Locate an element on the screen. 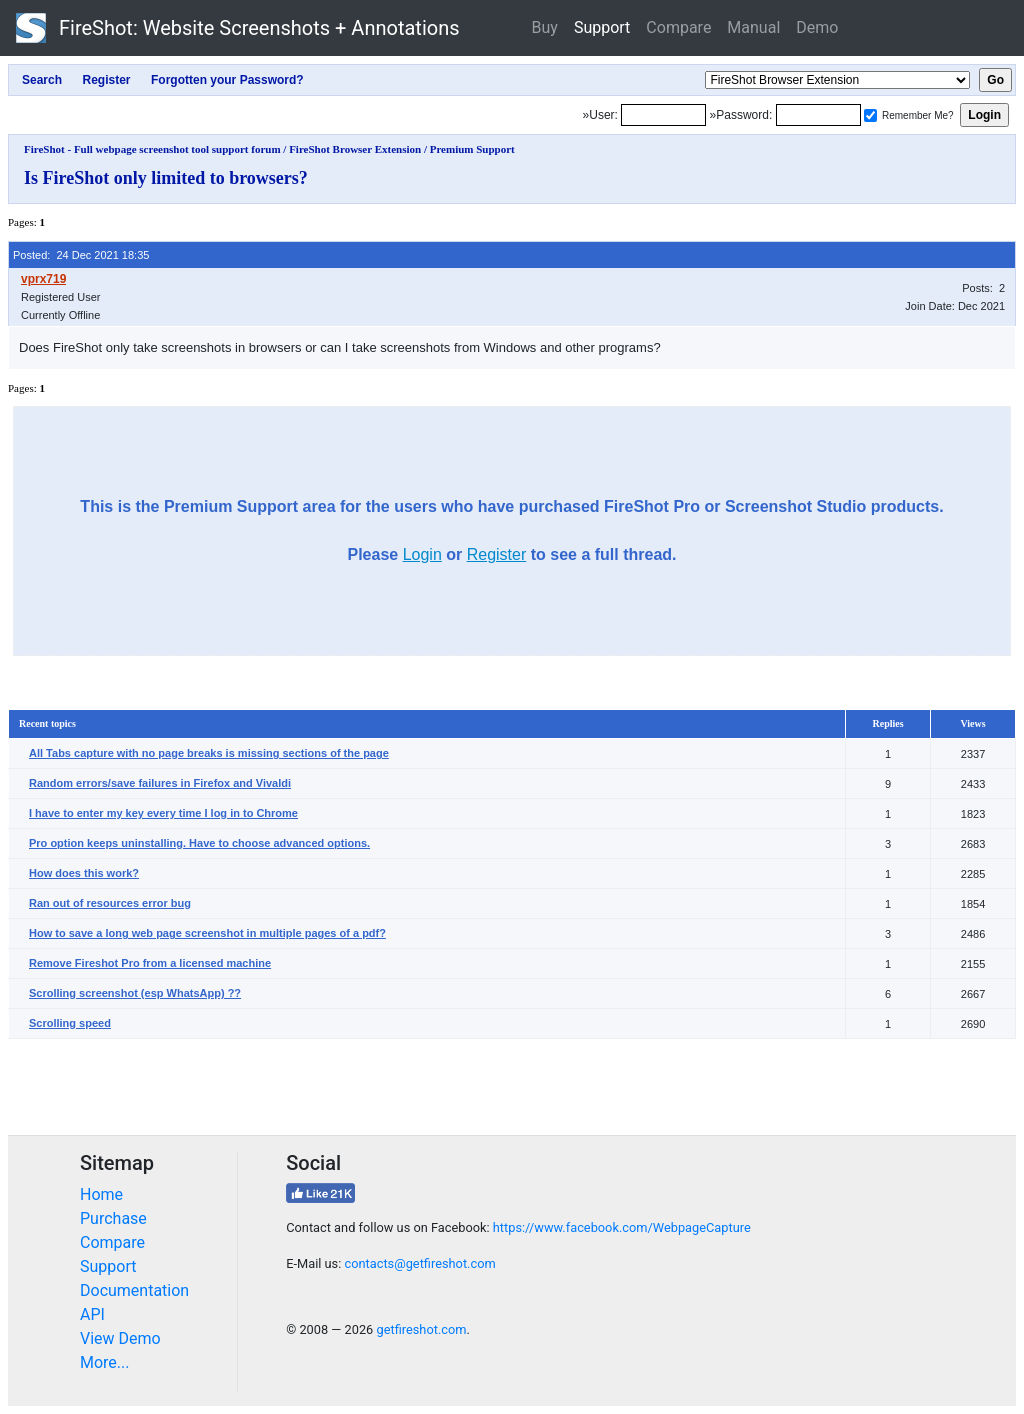  Posted: 24 Dec 2021 18:35 is located at coordinates (81, 255).